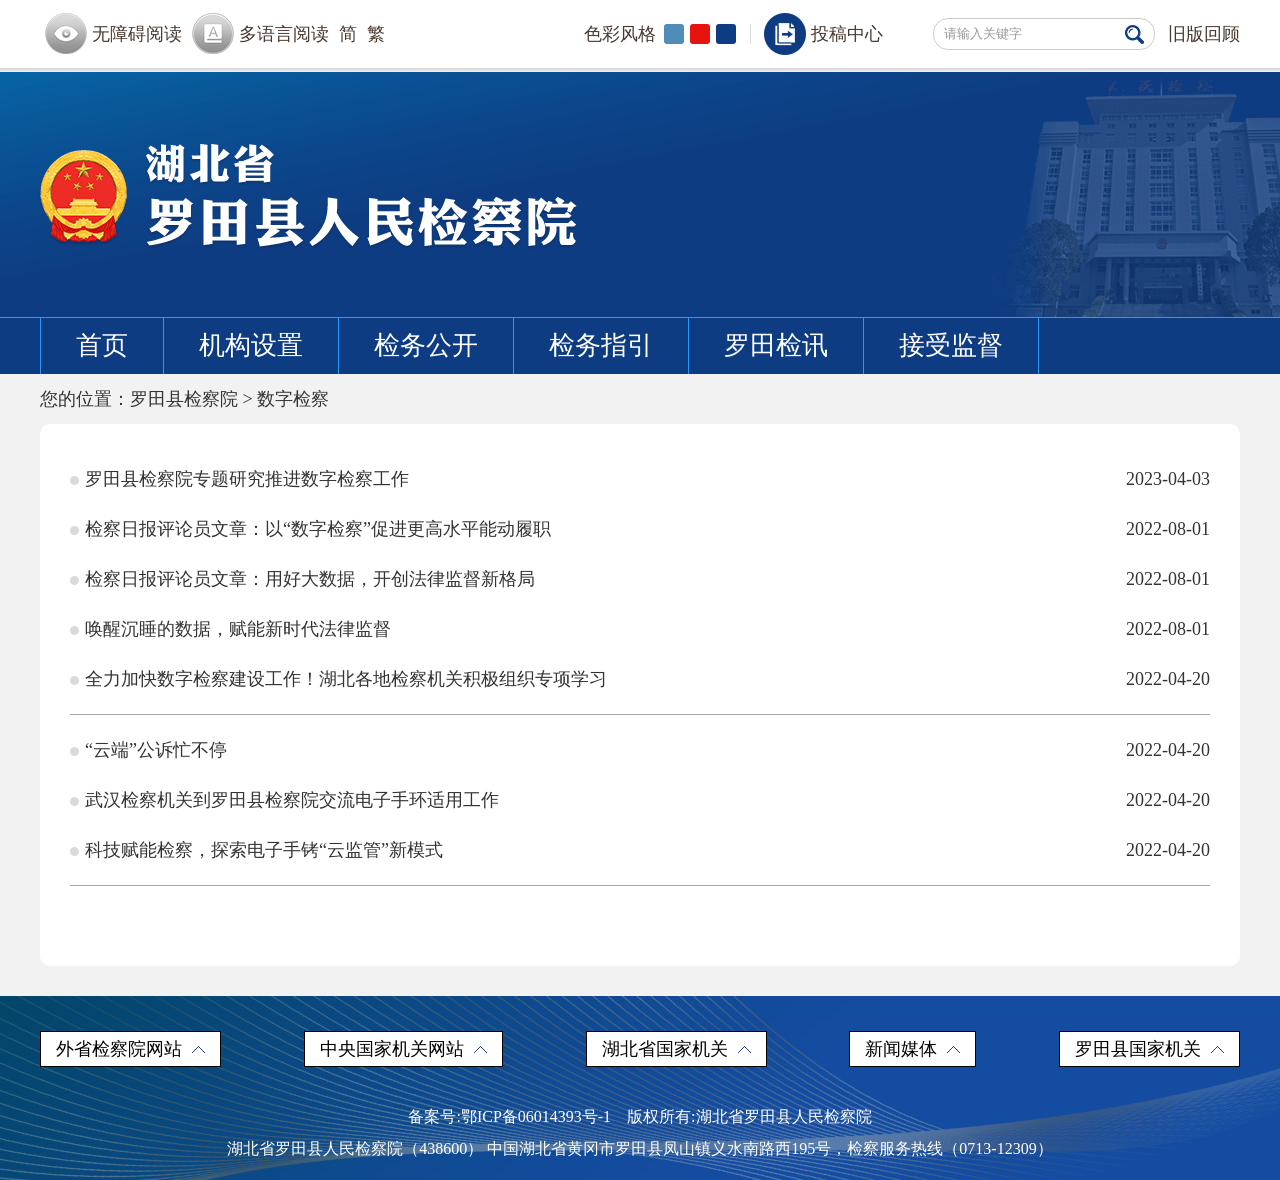 The width and height of the screenshot is (1280, 1180). What do you see at coordinates (238, 629) in the screenshot?
I see `唤醒沉睡的数据，赋能新时代法律监督` at bounding box center [238, 629].